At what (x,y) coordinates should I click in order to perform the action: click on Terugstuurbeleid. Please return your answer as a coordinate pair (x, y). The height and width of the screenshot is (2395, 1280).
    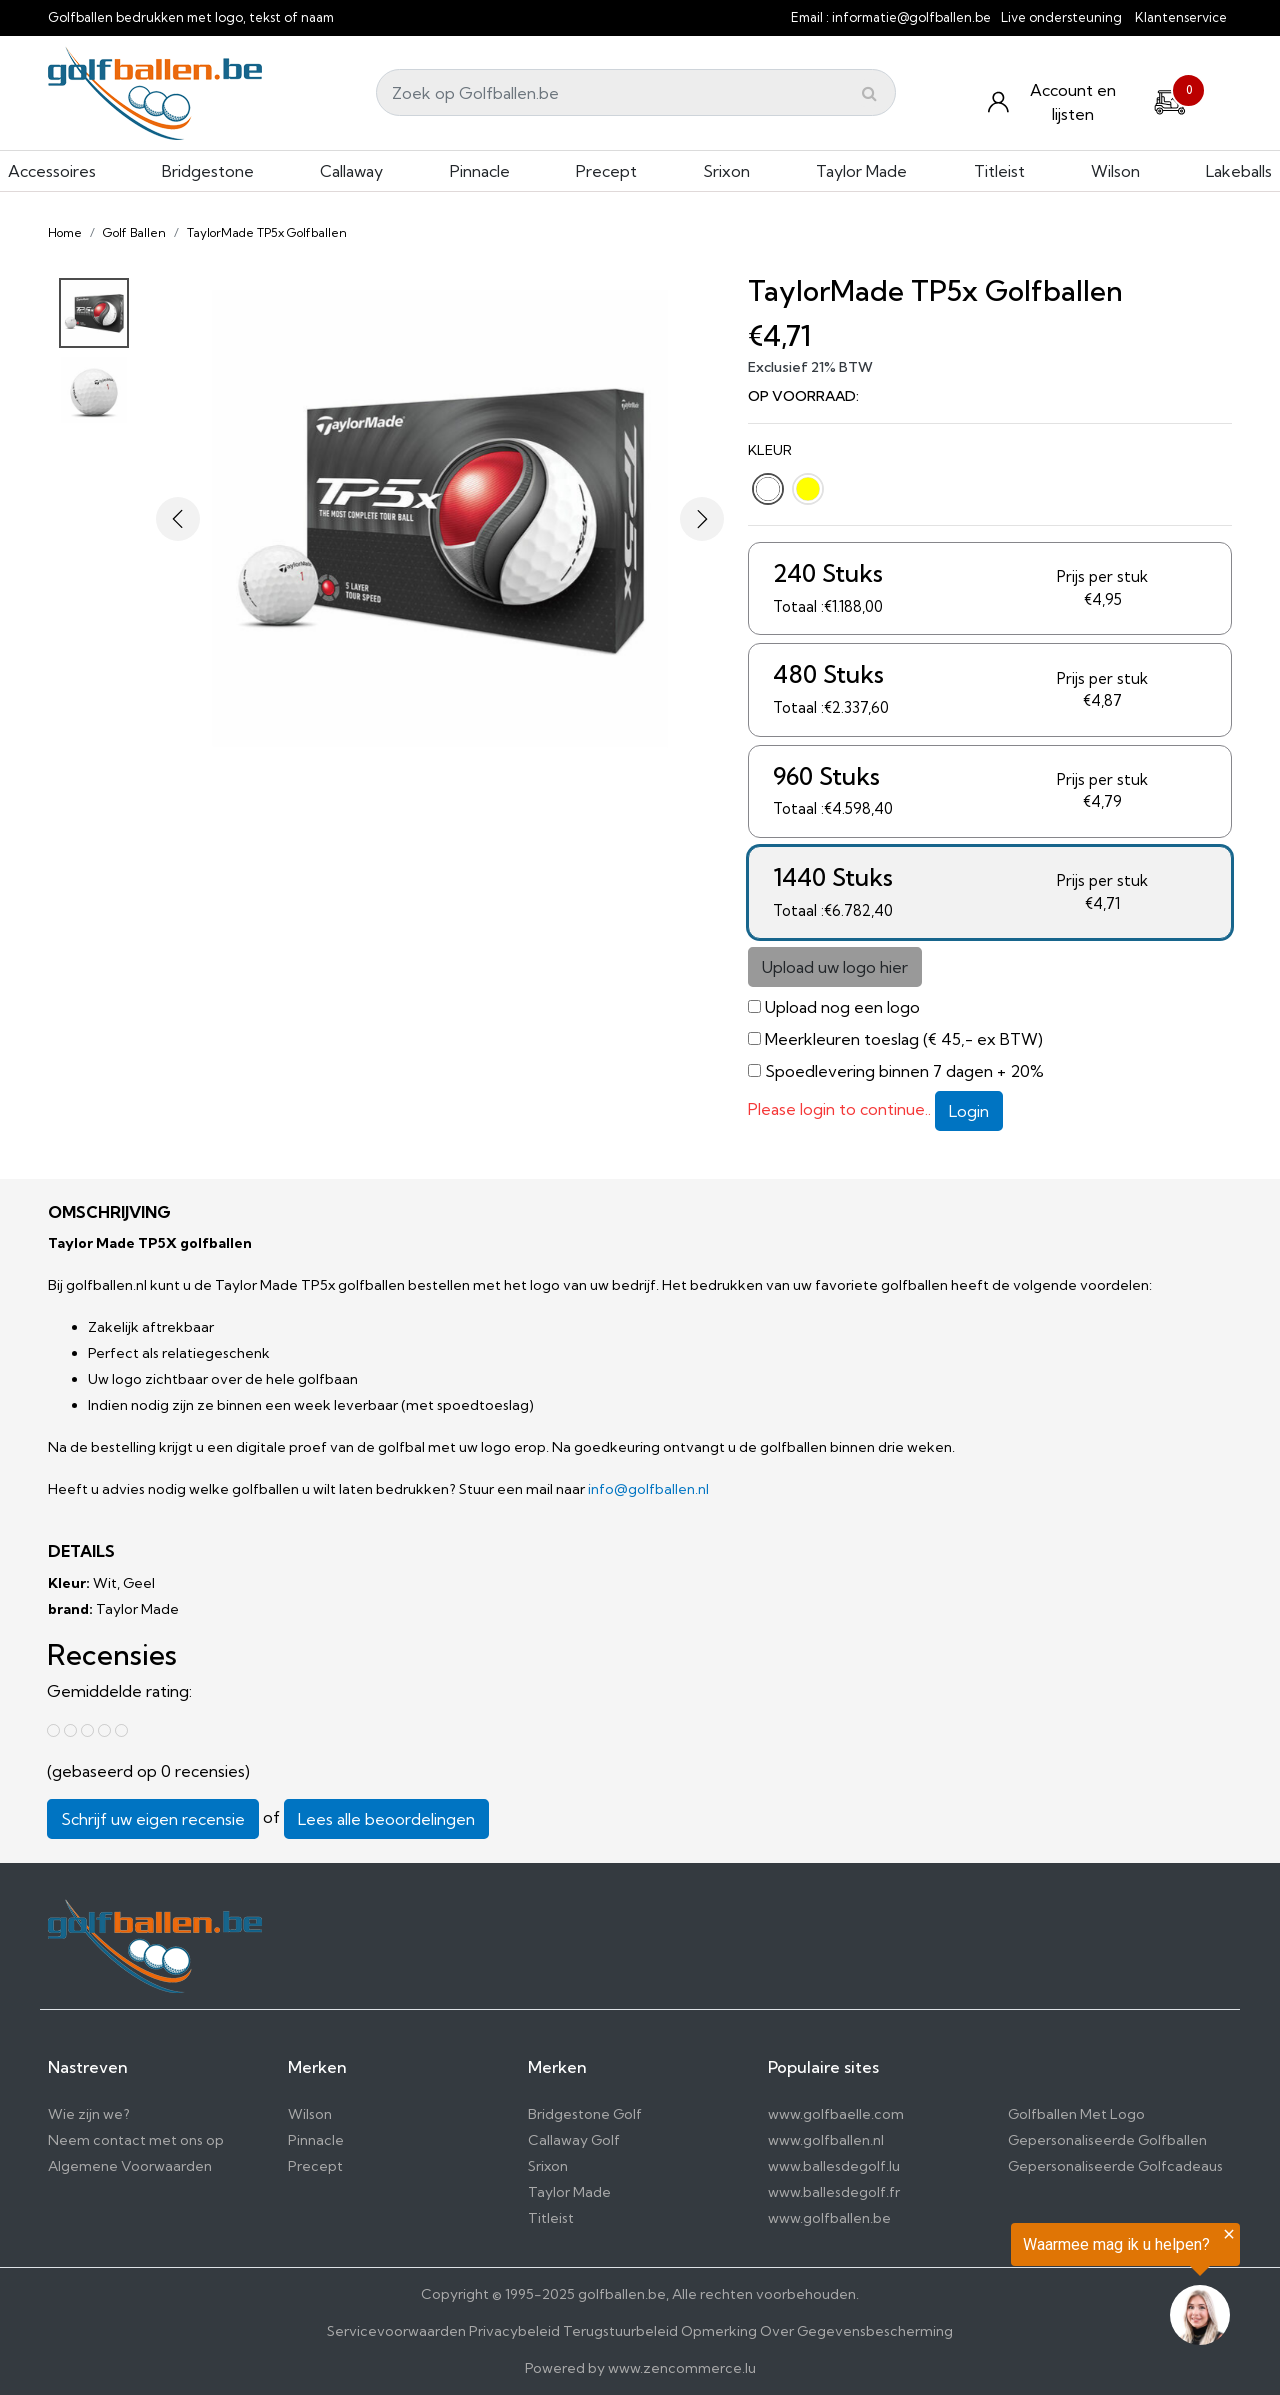
    Looking at the image, I should click on (620, 2331).